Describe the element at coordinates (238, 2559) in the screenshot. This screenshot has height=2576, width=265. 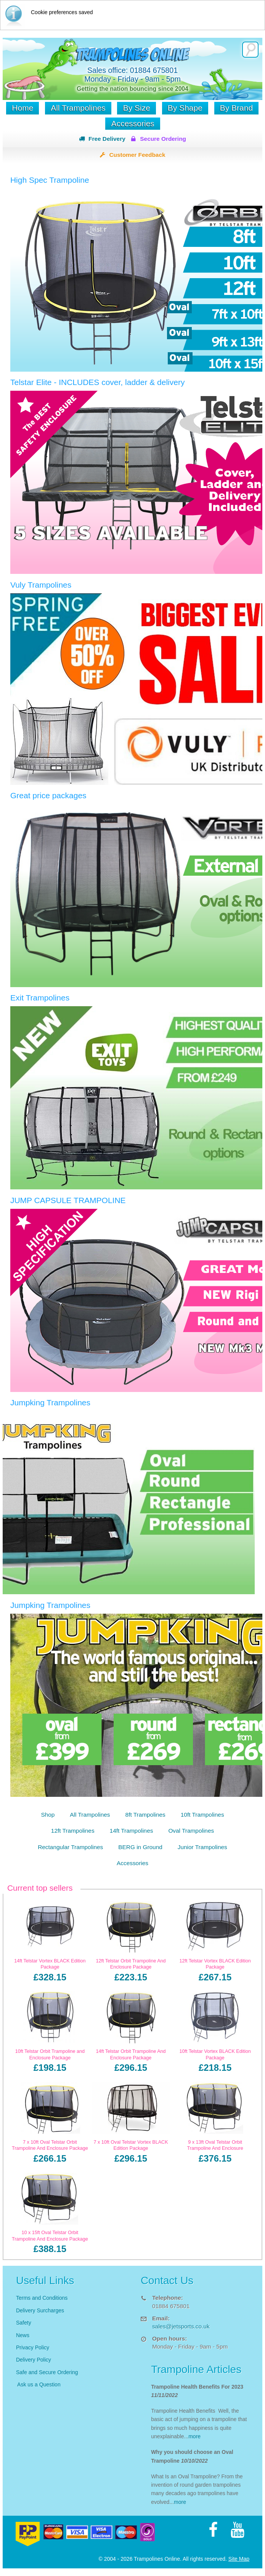
I see `Site Map` at that location.